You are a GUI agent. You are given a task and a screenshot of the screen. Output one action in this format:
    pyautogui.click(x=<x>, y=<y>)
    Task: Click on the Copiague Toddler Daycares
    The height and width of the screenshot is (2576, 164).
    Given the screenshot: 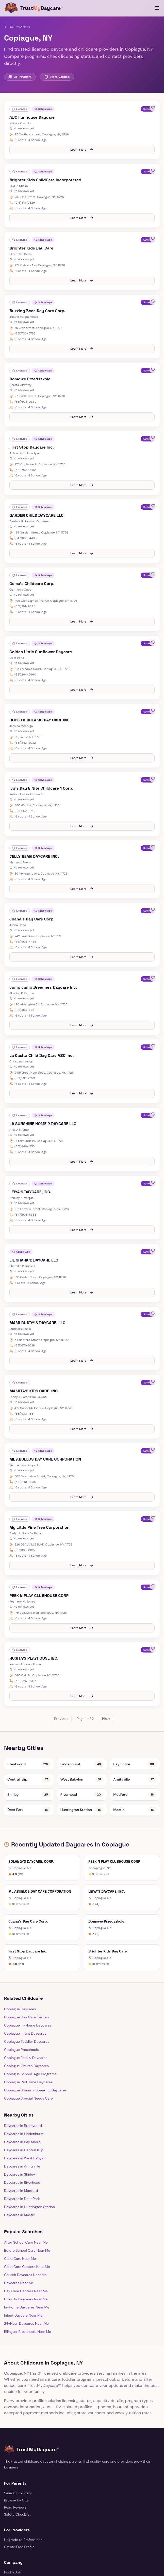 What is the action you would take?
    pyautogui.click(x=26, y=2041)
    